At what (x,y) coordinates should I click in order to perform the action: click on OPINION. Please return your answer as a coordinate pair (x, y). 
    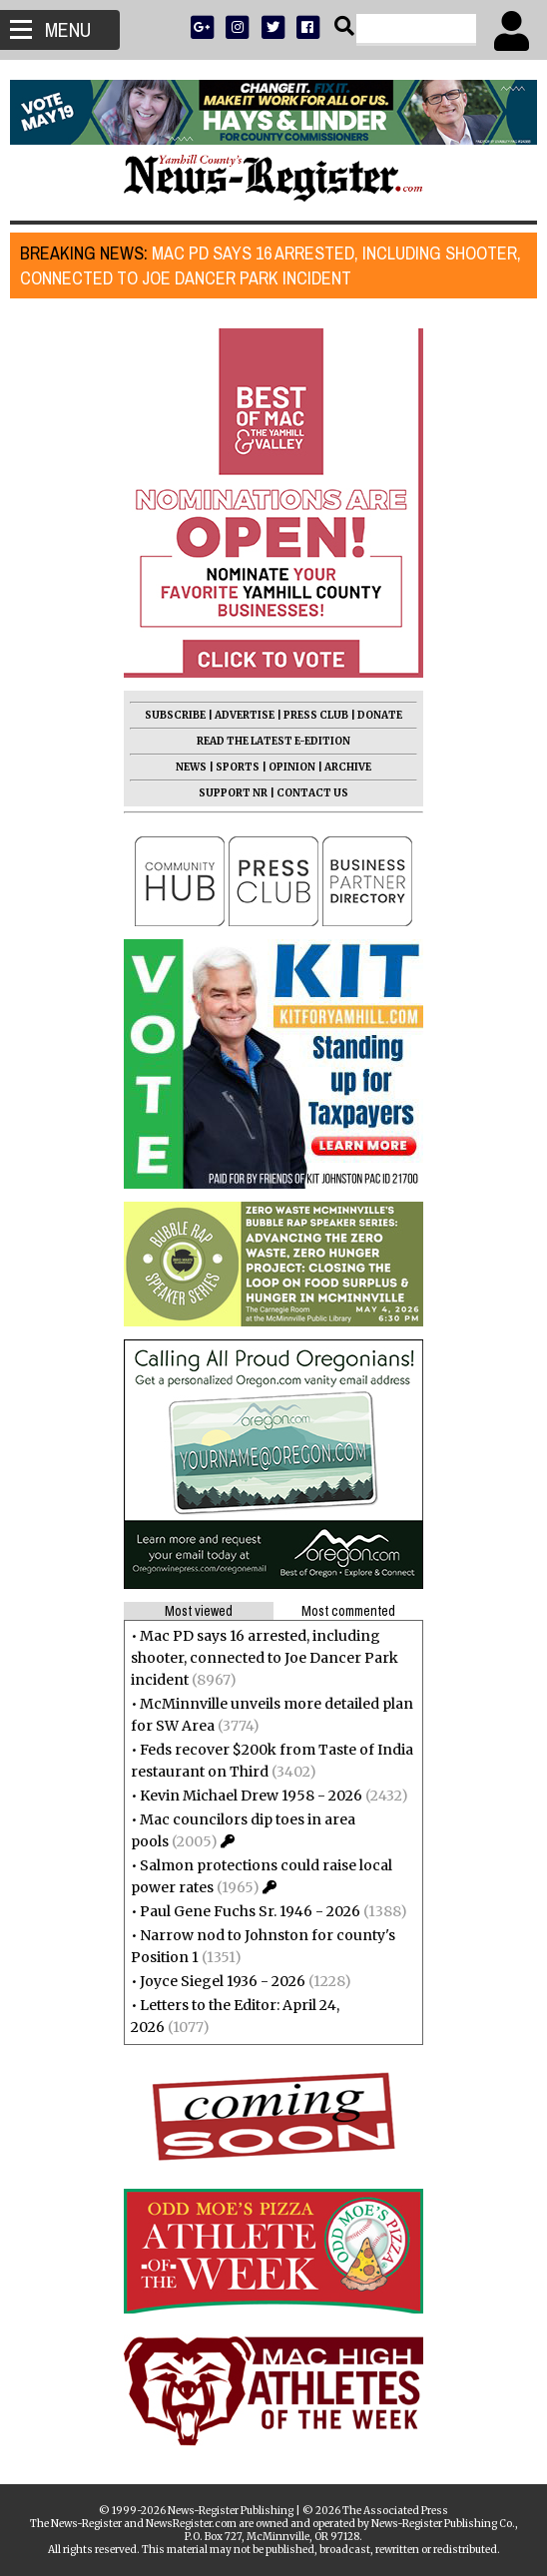
    Looking at the image, I should click on (292, 767).